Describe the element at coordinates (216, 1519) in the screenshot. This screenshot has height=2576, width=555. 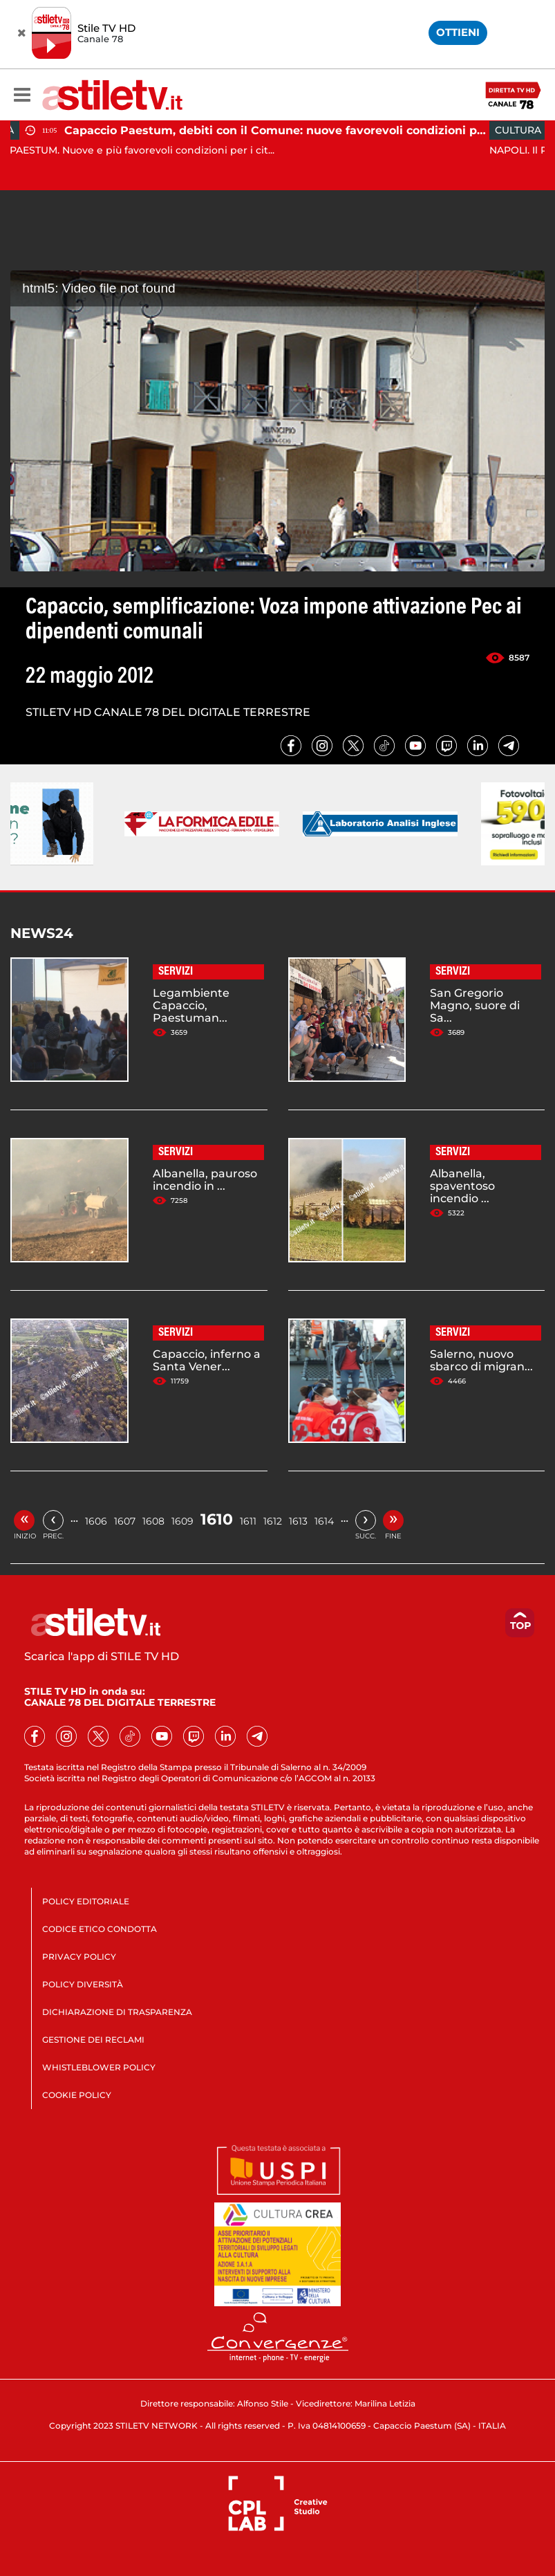
I see `1610` at that location.